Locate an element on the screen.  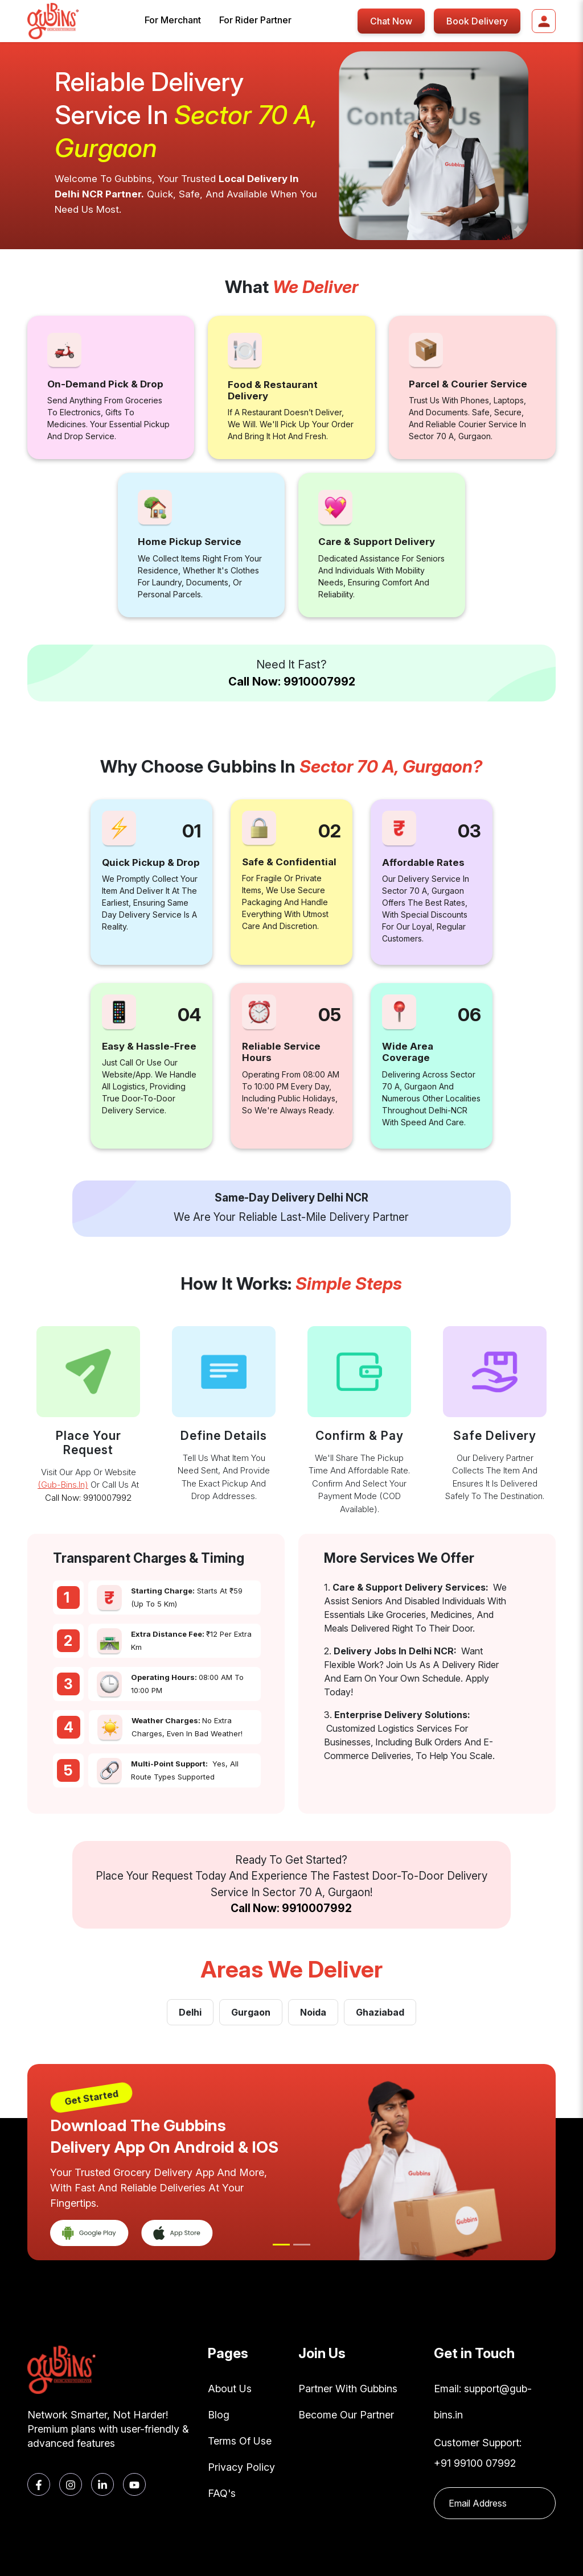
Terms Of Use is located at coordinates (240, 2441).